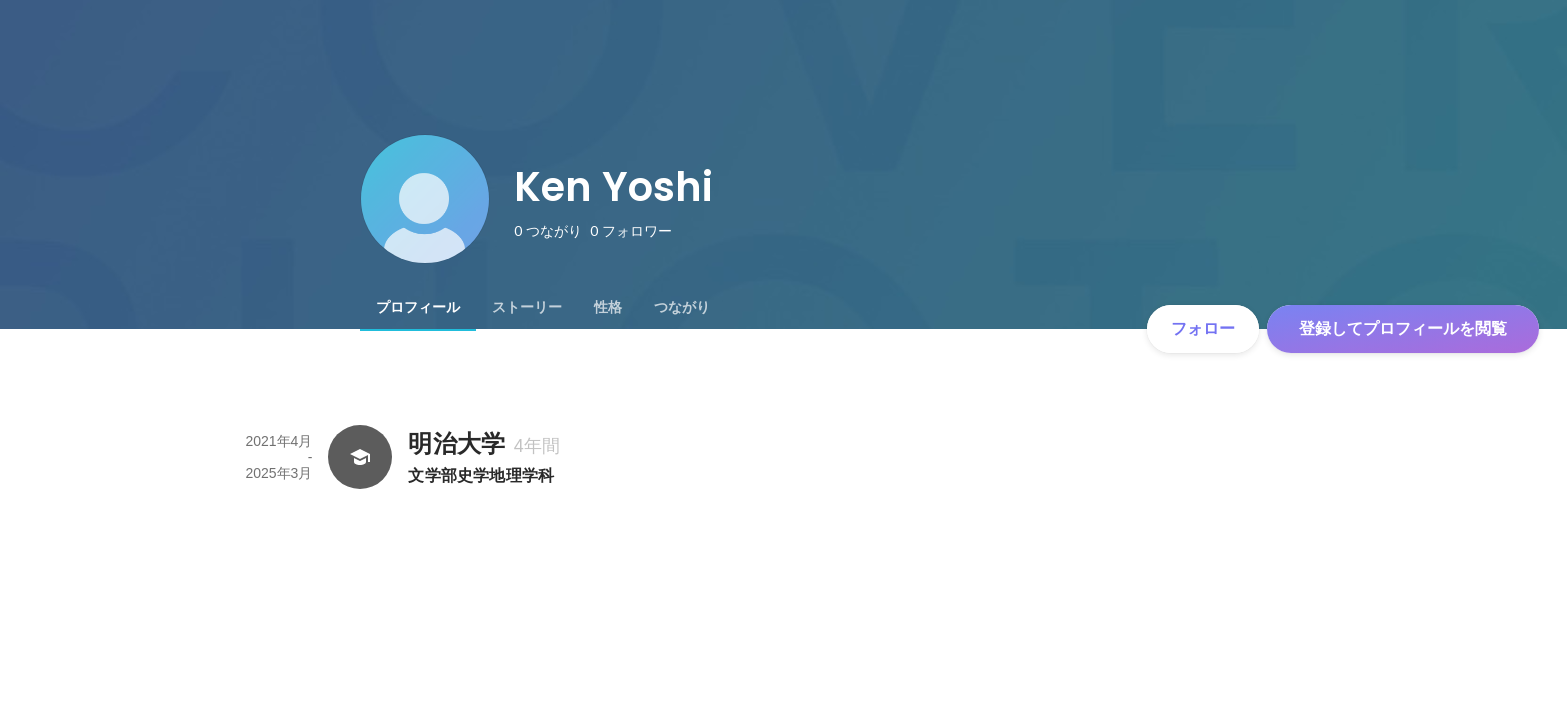  Describe the element at coordinates (418, 307) in the screenshot. I see `プロフィール` at that location.